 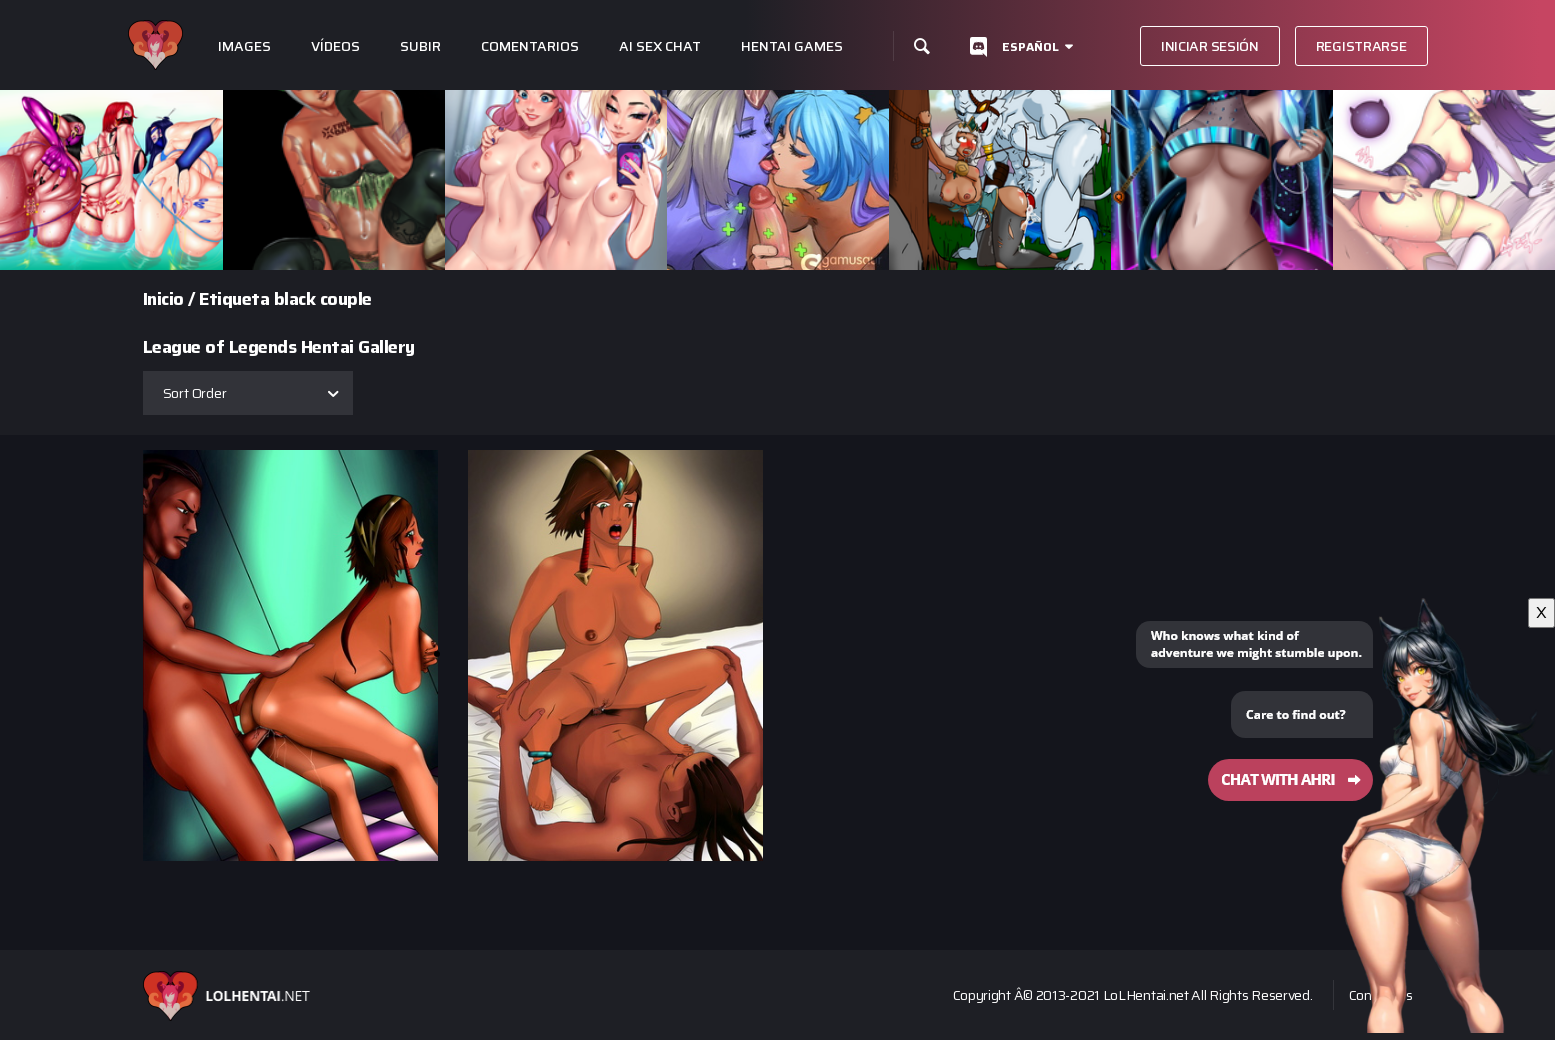 What do you see at coordinates (195, 393) in the screenshot?
I see `Sort Order` at bounding box center [195, 393].